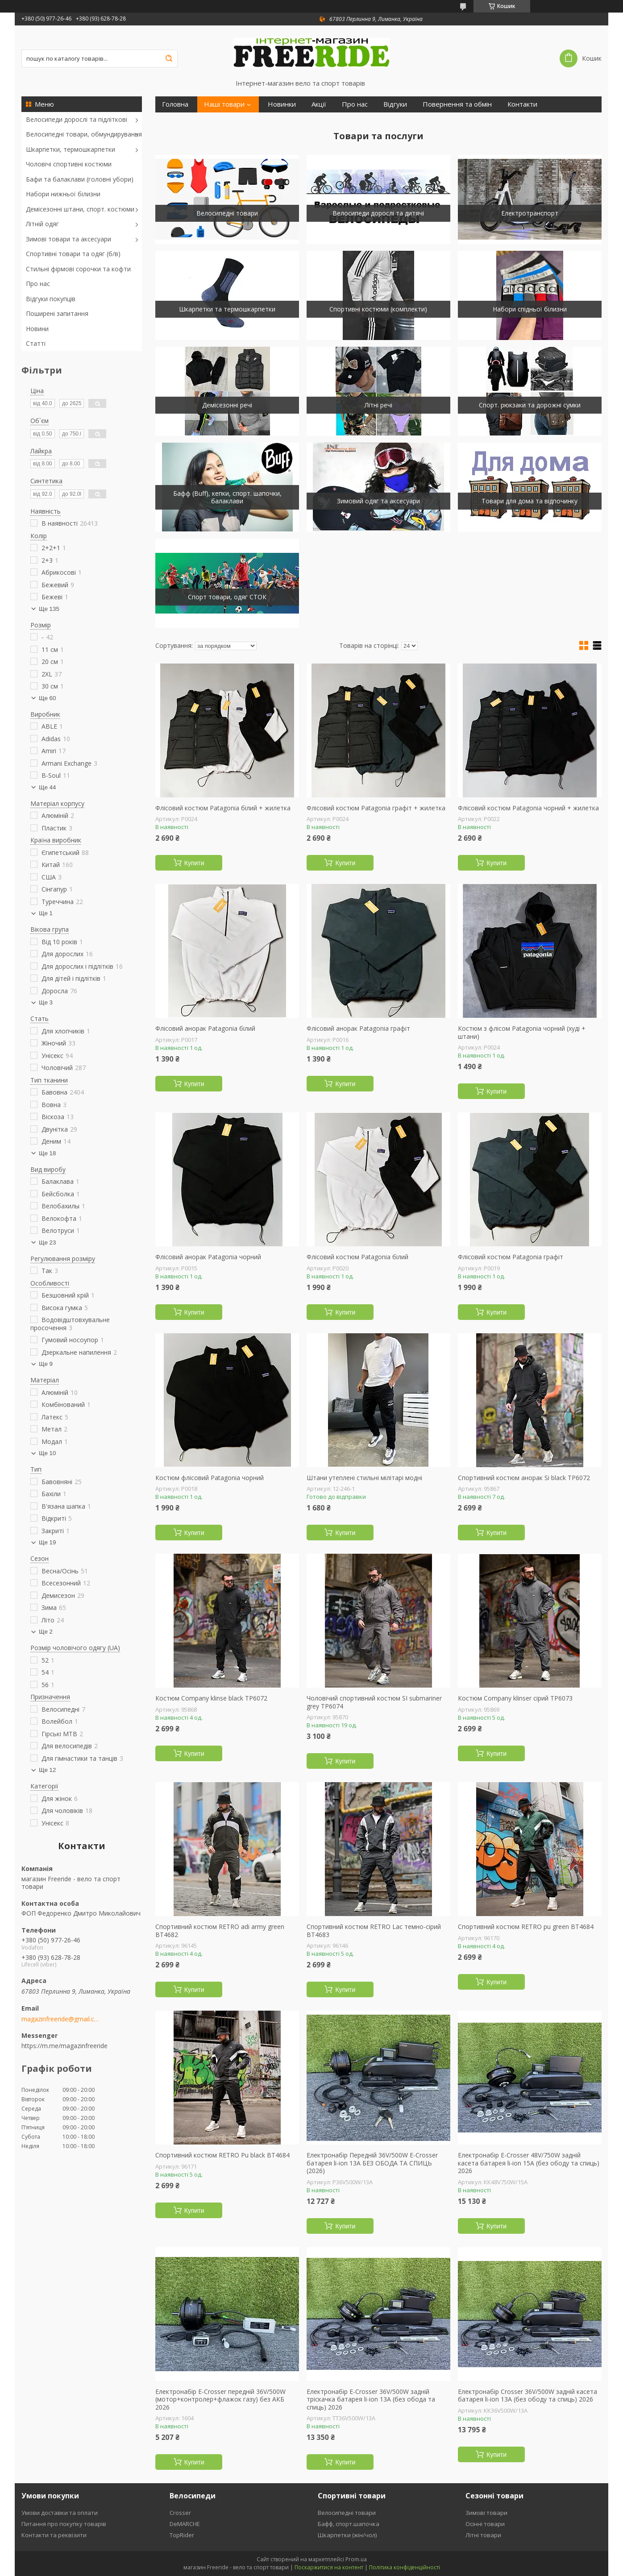 The width and height of the screenshot is (623, 2576). I want to click on Новини, so click(37, 328).